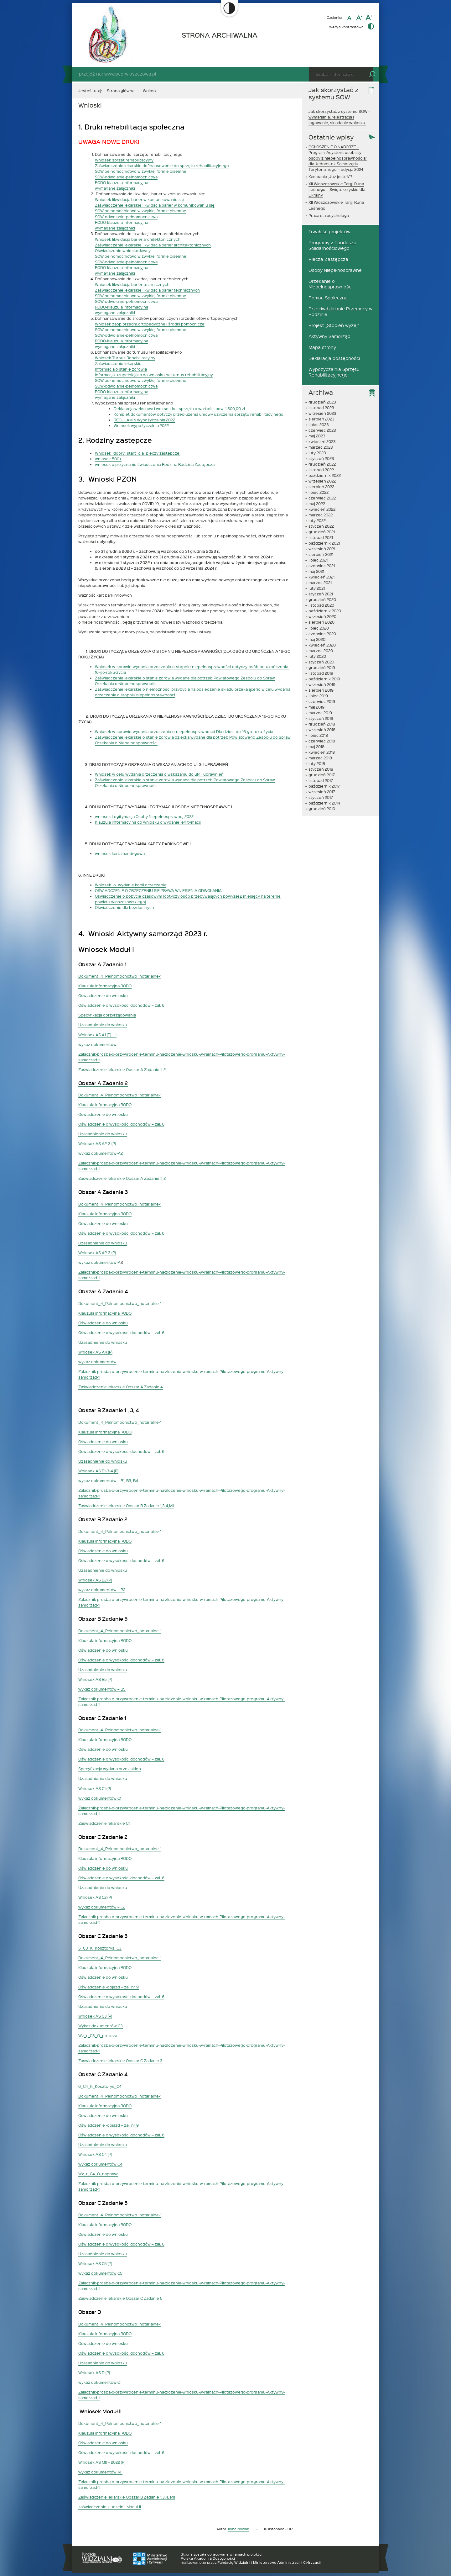 This screenshot has width=451, height=2576. What do you see at coordinates (321, 690) in the screenshot?
I see `sierpień 2019` at bounding box center [321, 690].